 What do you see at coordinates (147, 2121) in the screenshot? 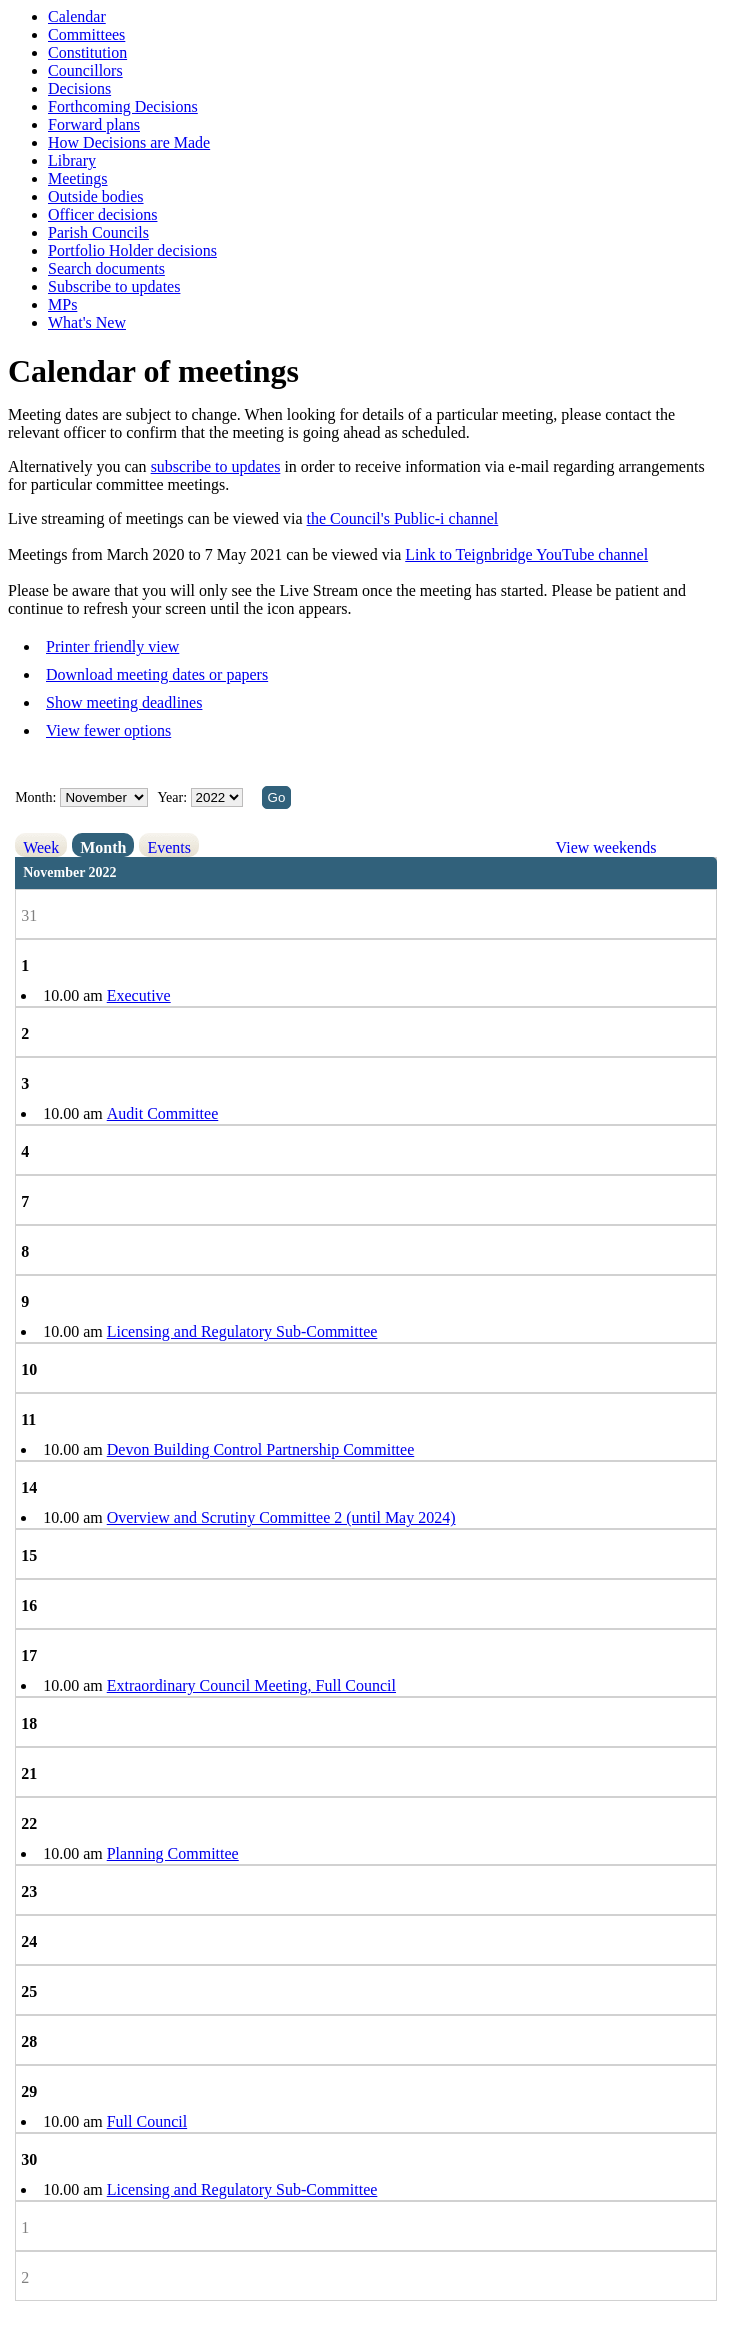
I see `Full Council` at bounding box center [147, 2121].